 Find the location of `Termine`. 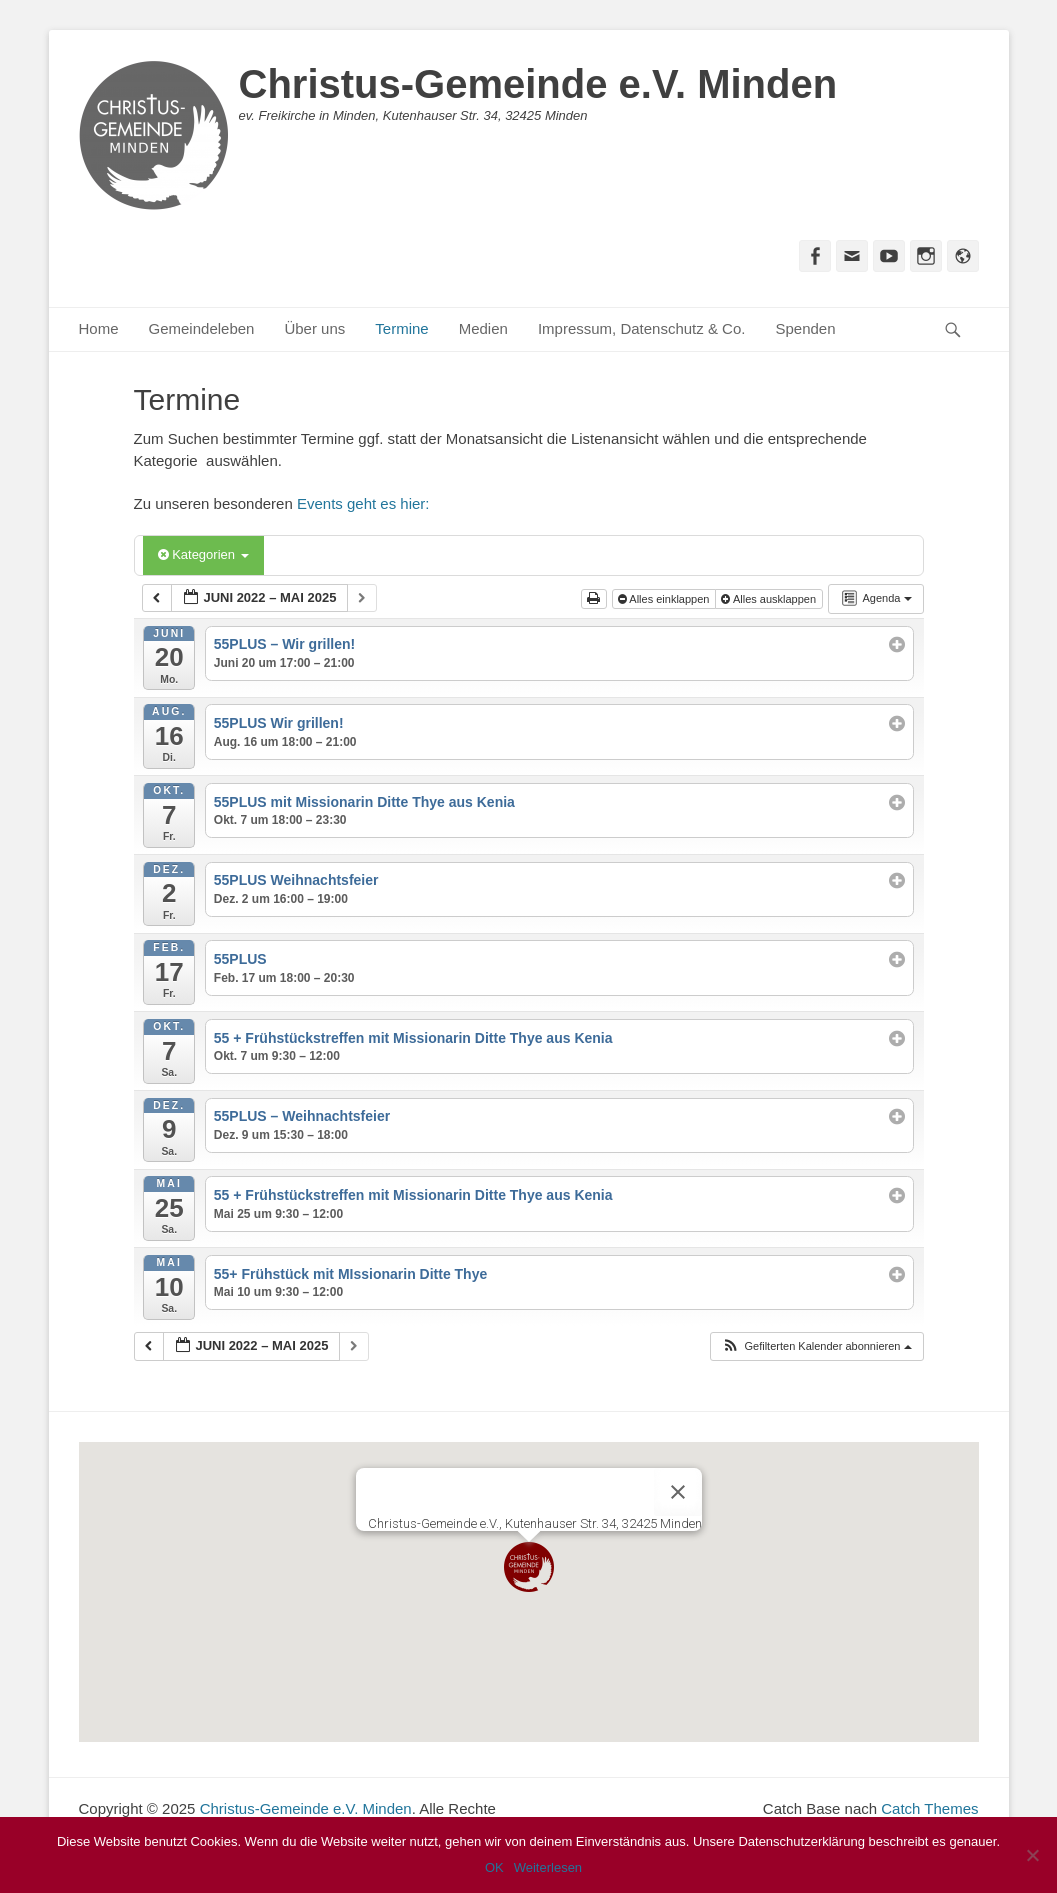

Termine is located at coordinates (401, 328).